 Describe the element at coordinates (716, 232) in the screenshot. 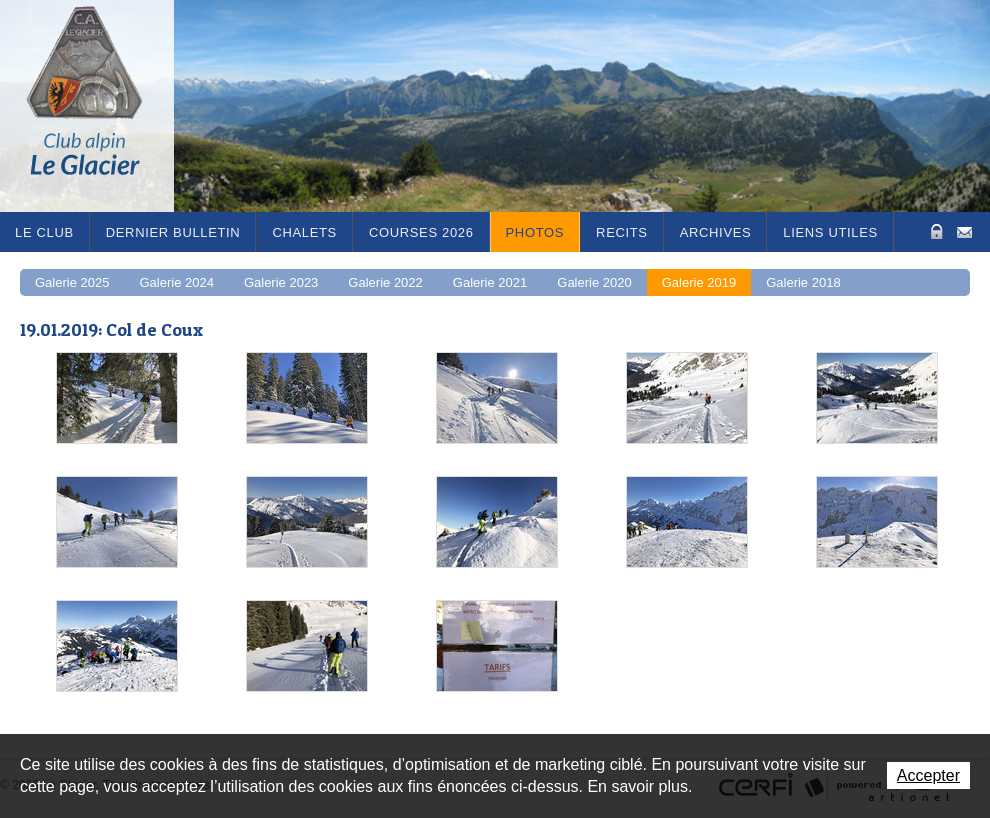

I see `Archives` at that location.